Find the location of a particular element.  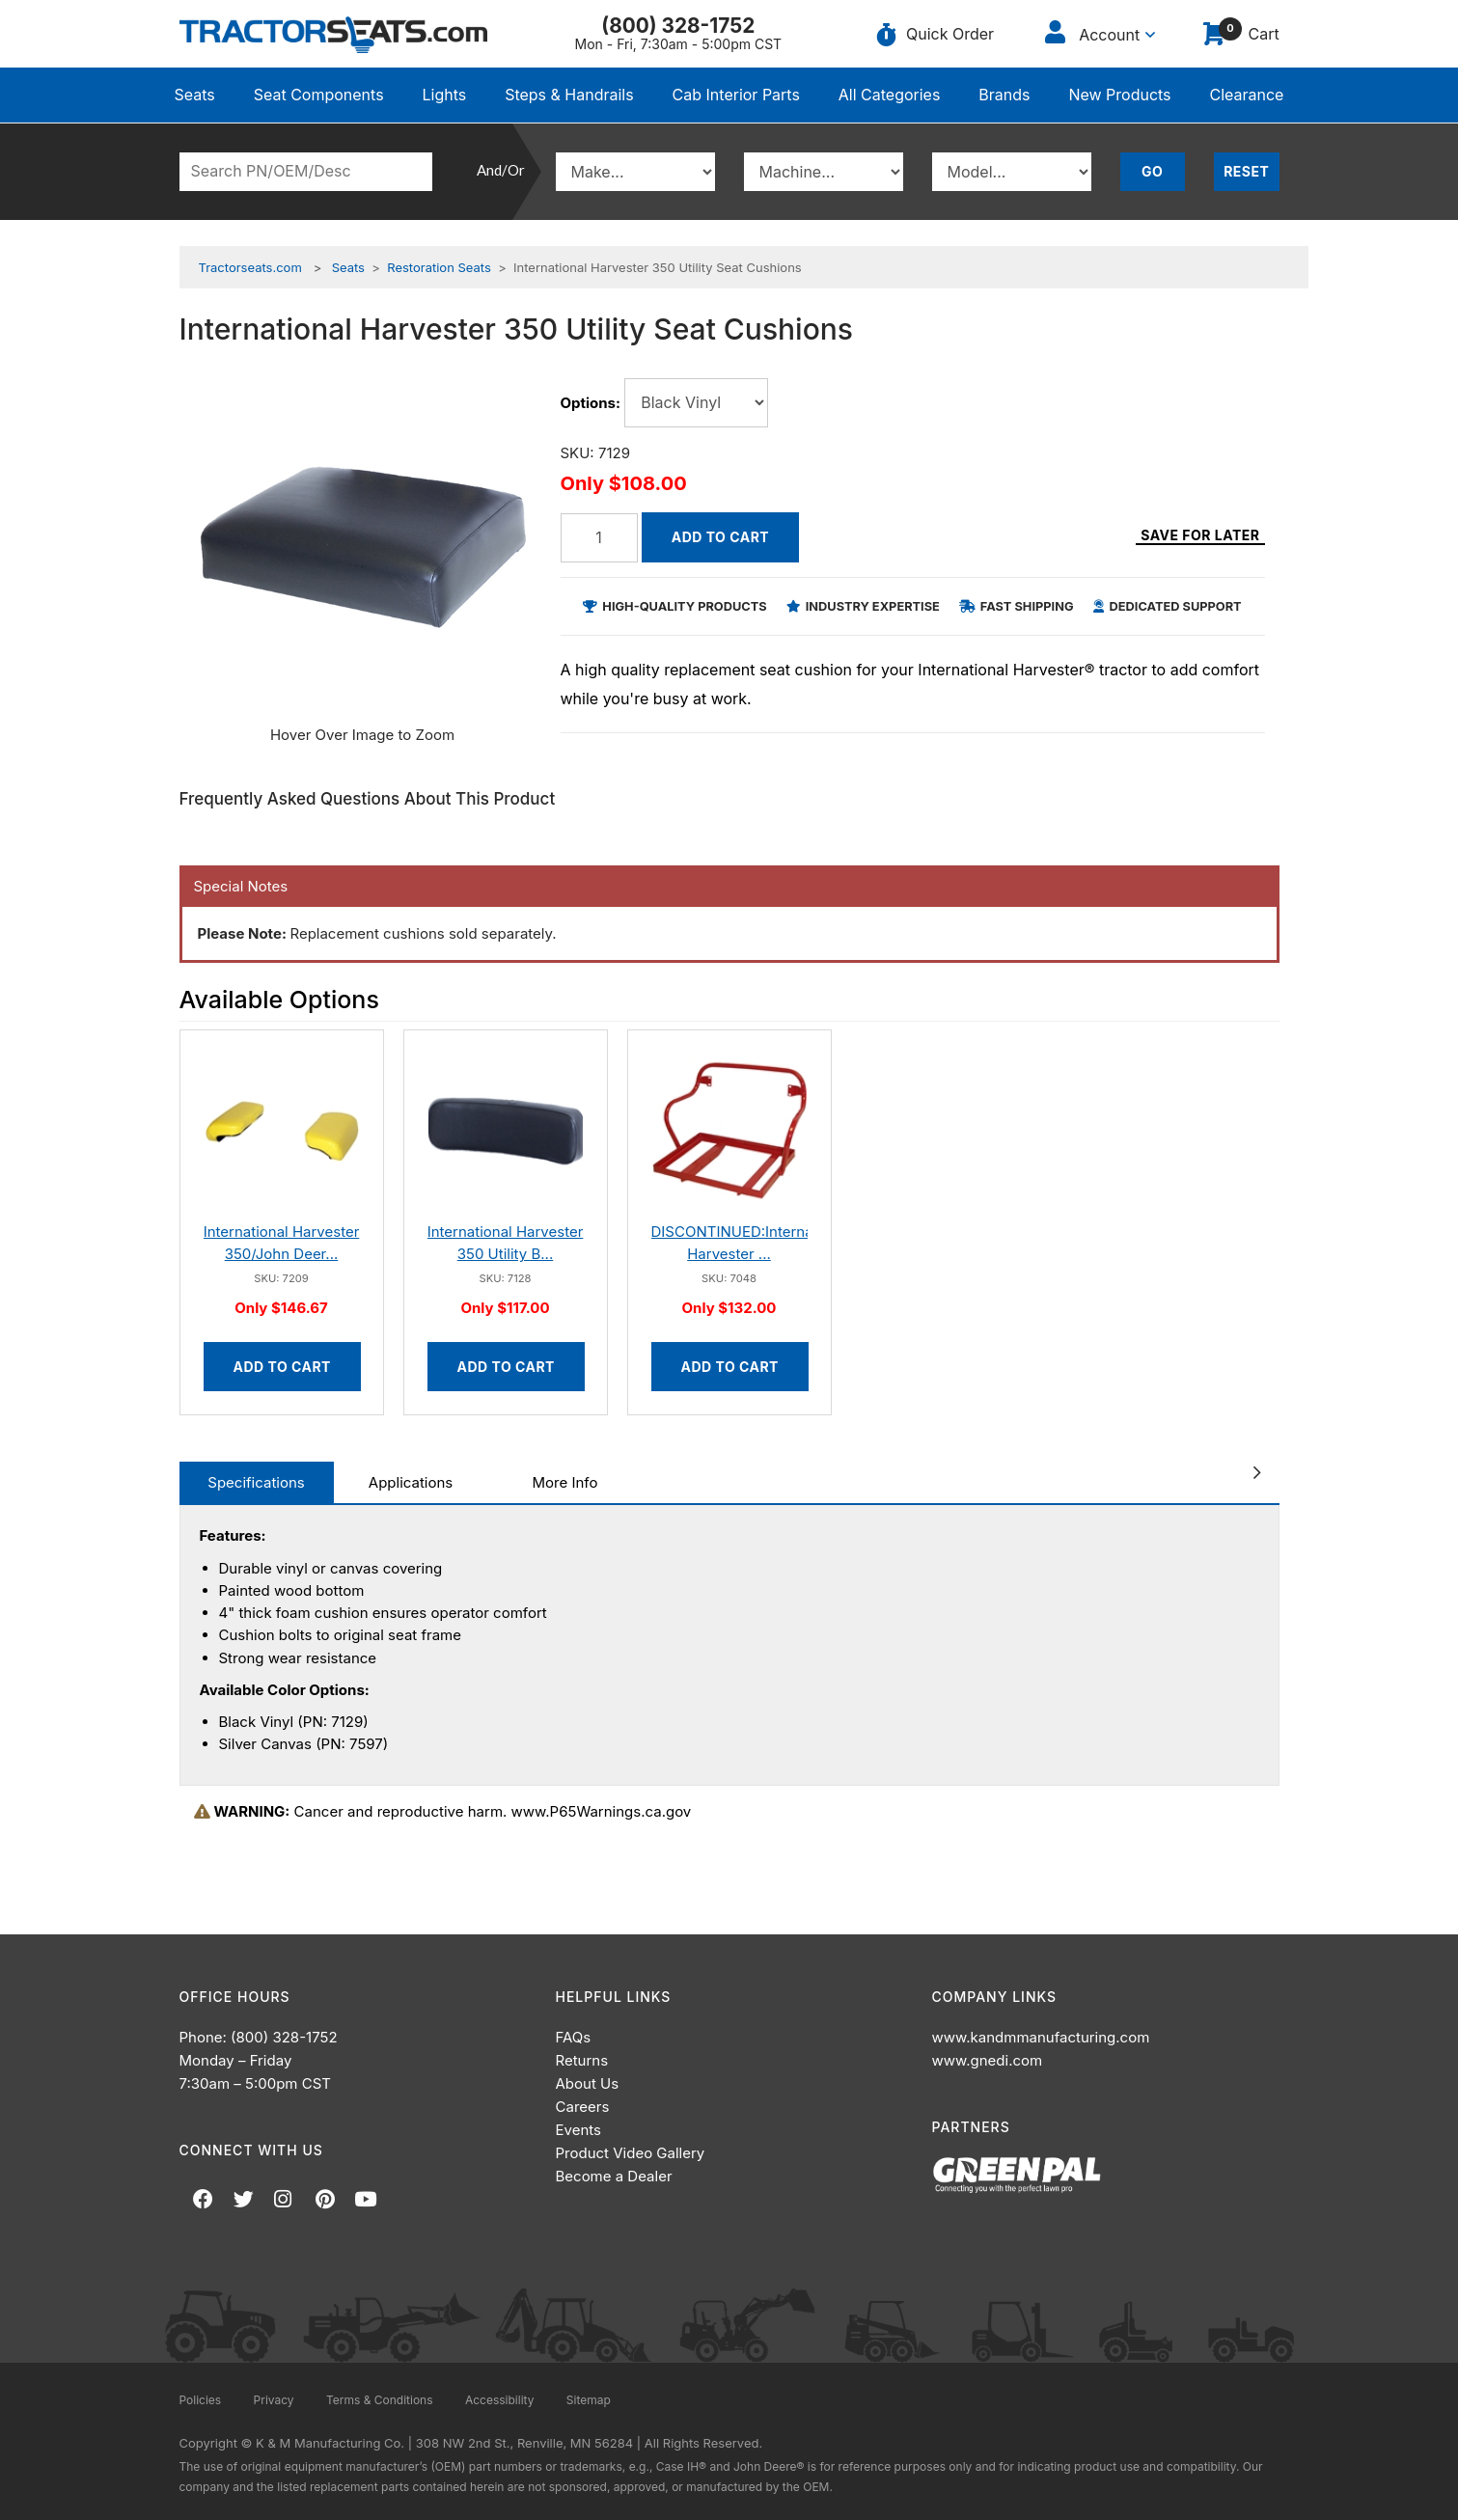

Cancer and reproductive harm. www.P65Warnings.ca.gov is located at coordinates (443, 1811).